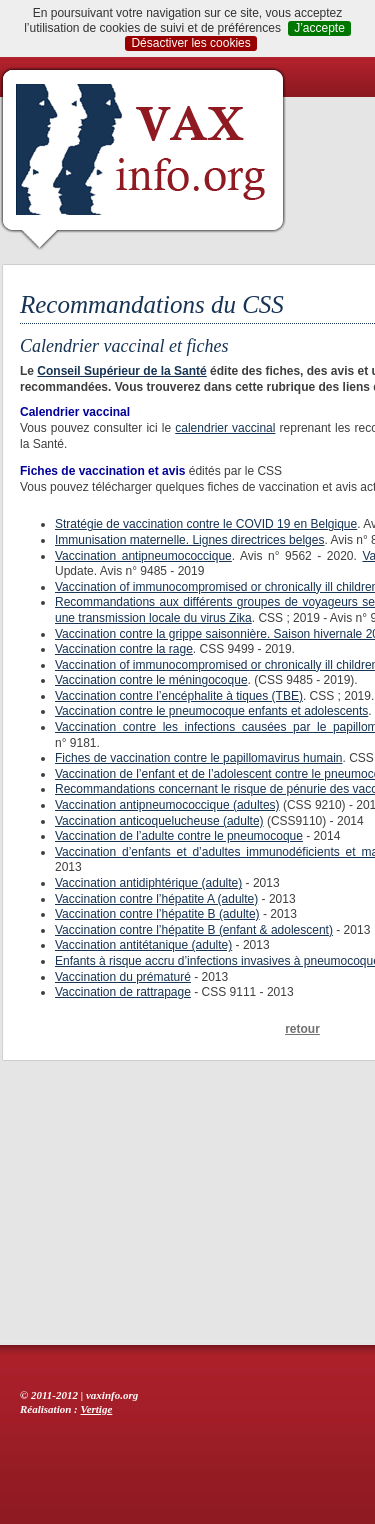 The height and width of the screenshot is (1524, 375). Describe the element at coordinates (189, 540) in the screenshot. I see `Immunisation maternelle. Lignes directrices belges` at that location.